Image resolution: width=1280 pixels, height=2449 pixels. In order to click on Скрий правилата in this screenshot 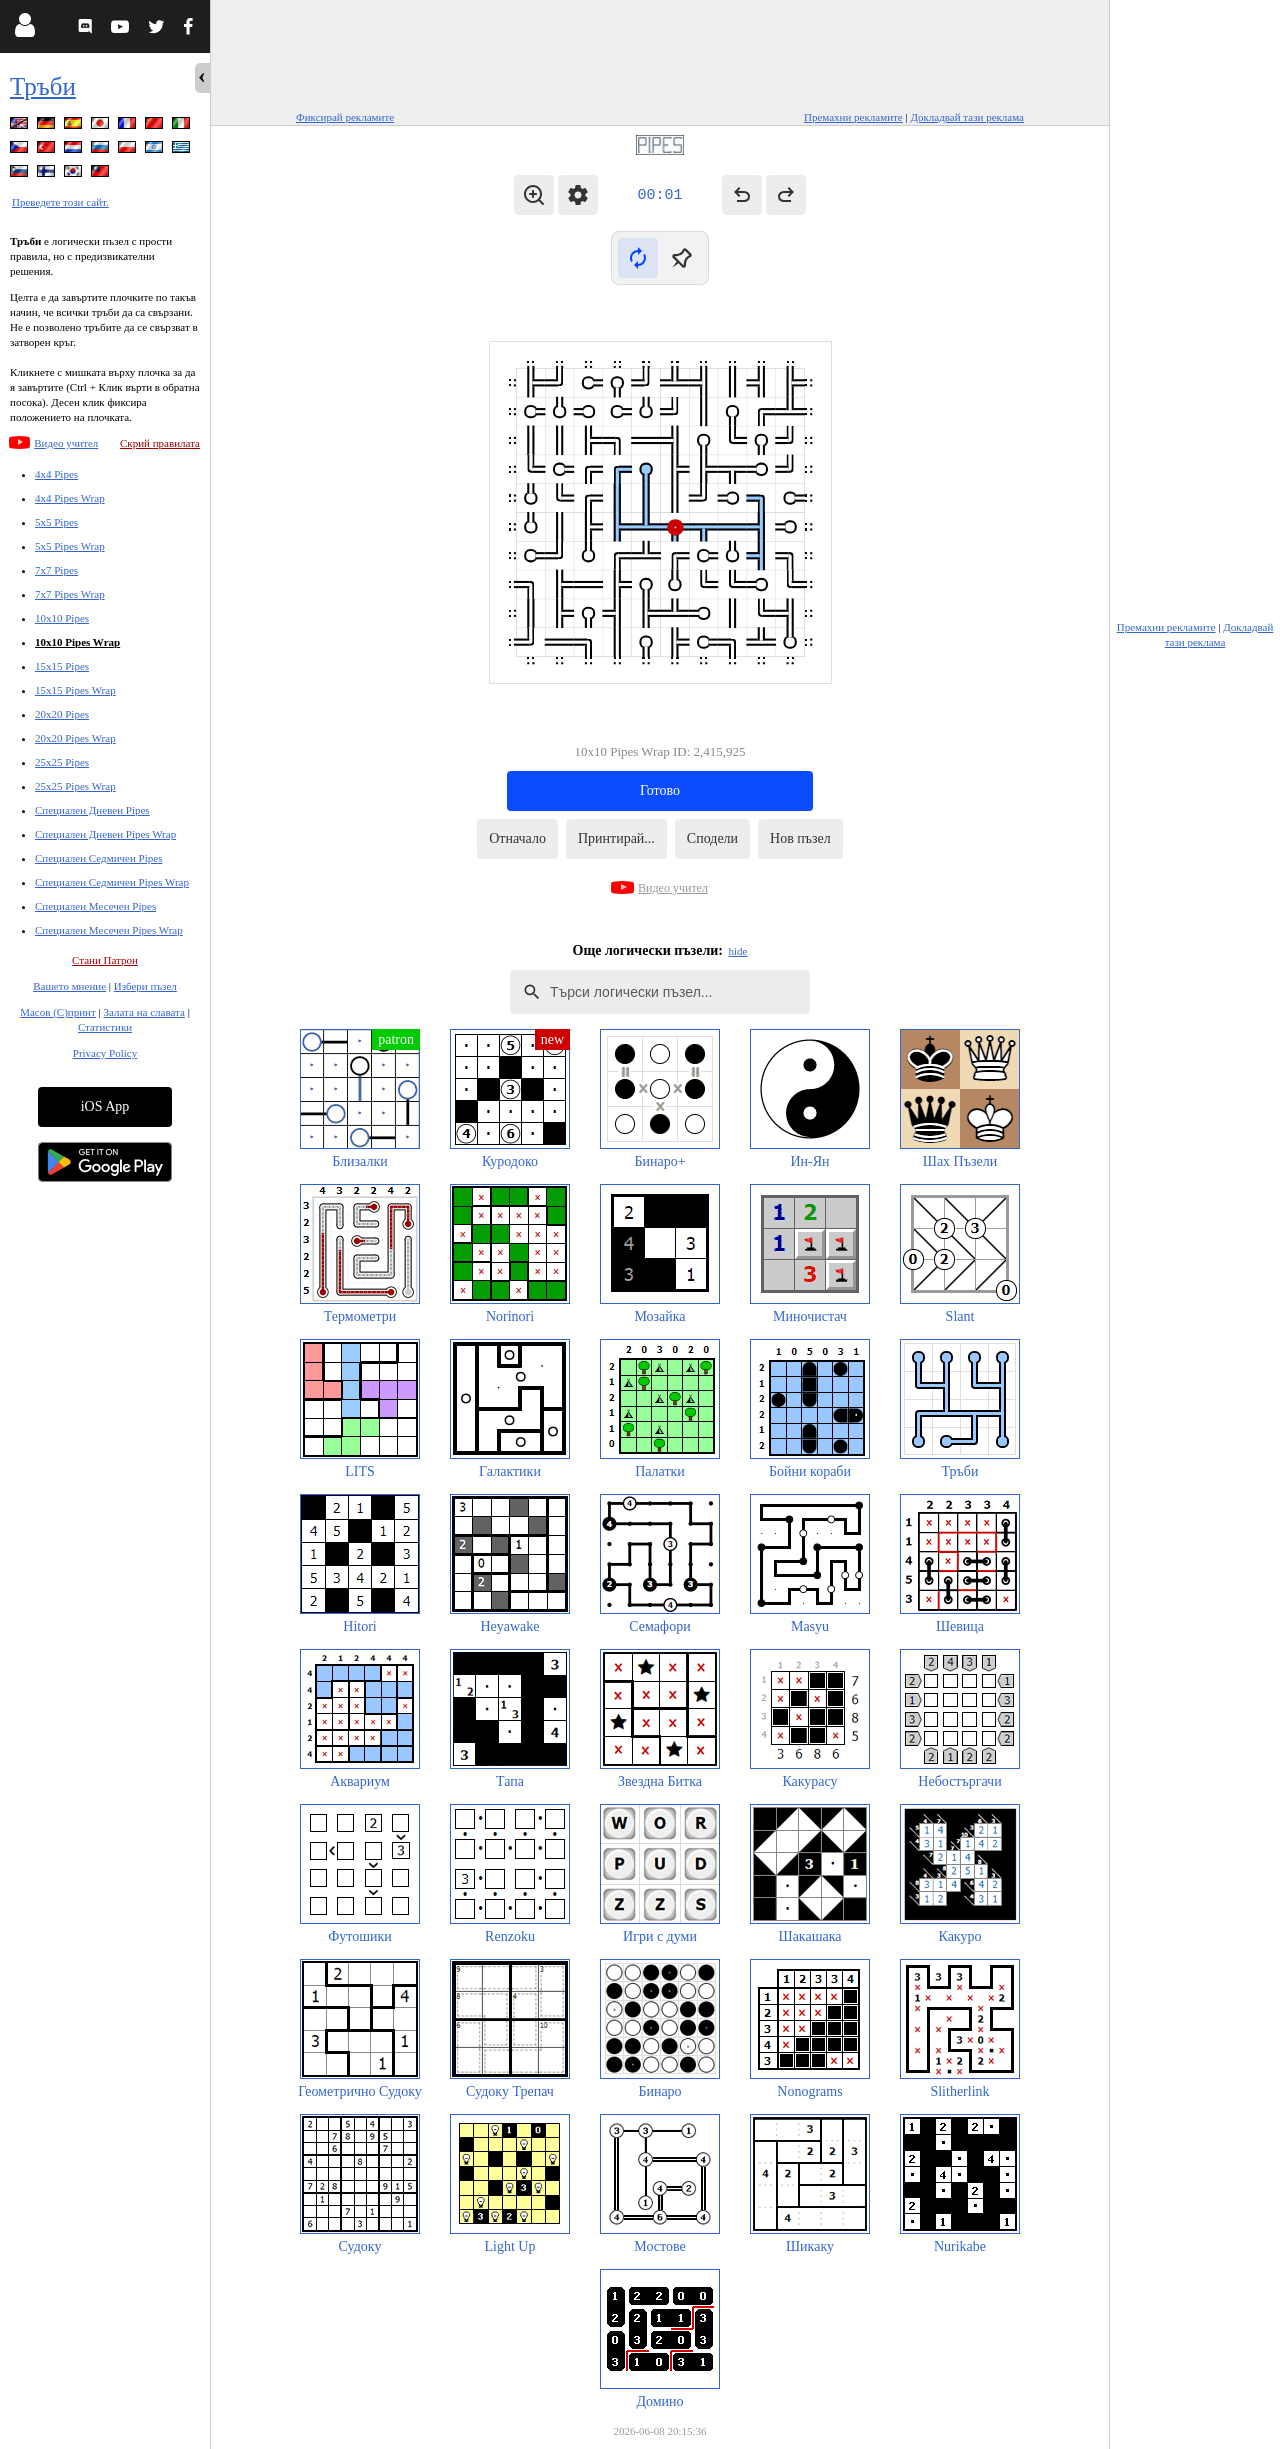, I will do `click(160, 443)`.